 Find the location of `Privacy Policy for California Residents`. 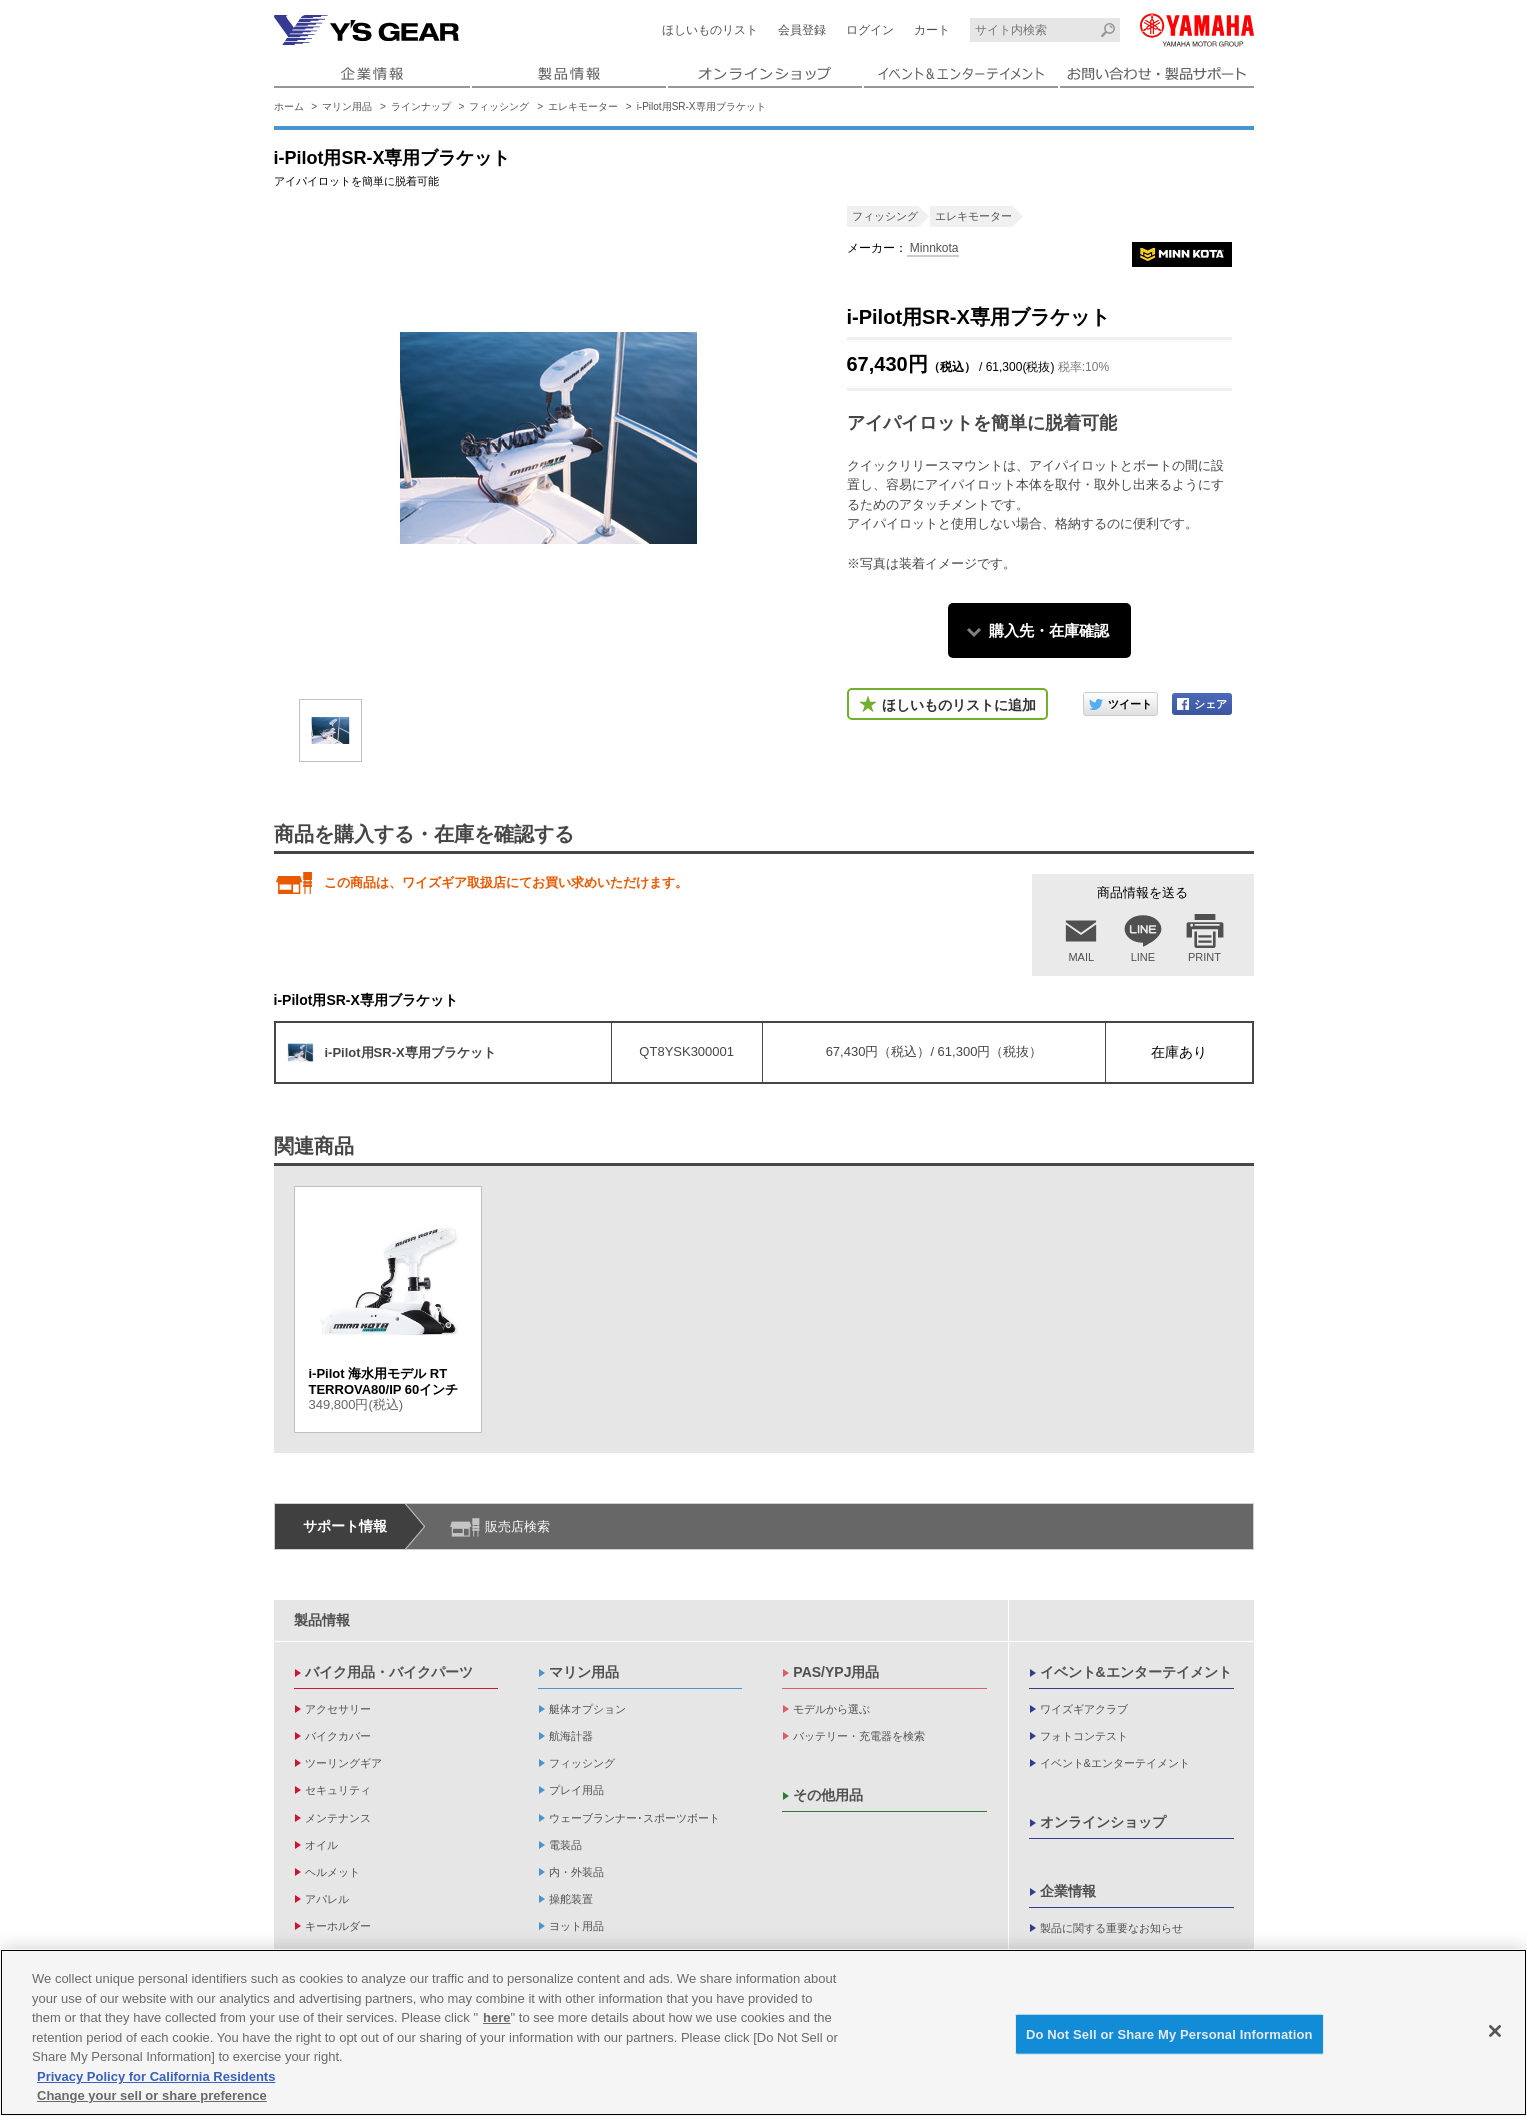

Privacy Policy for California Residents is located at coordinates (156, 2076).